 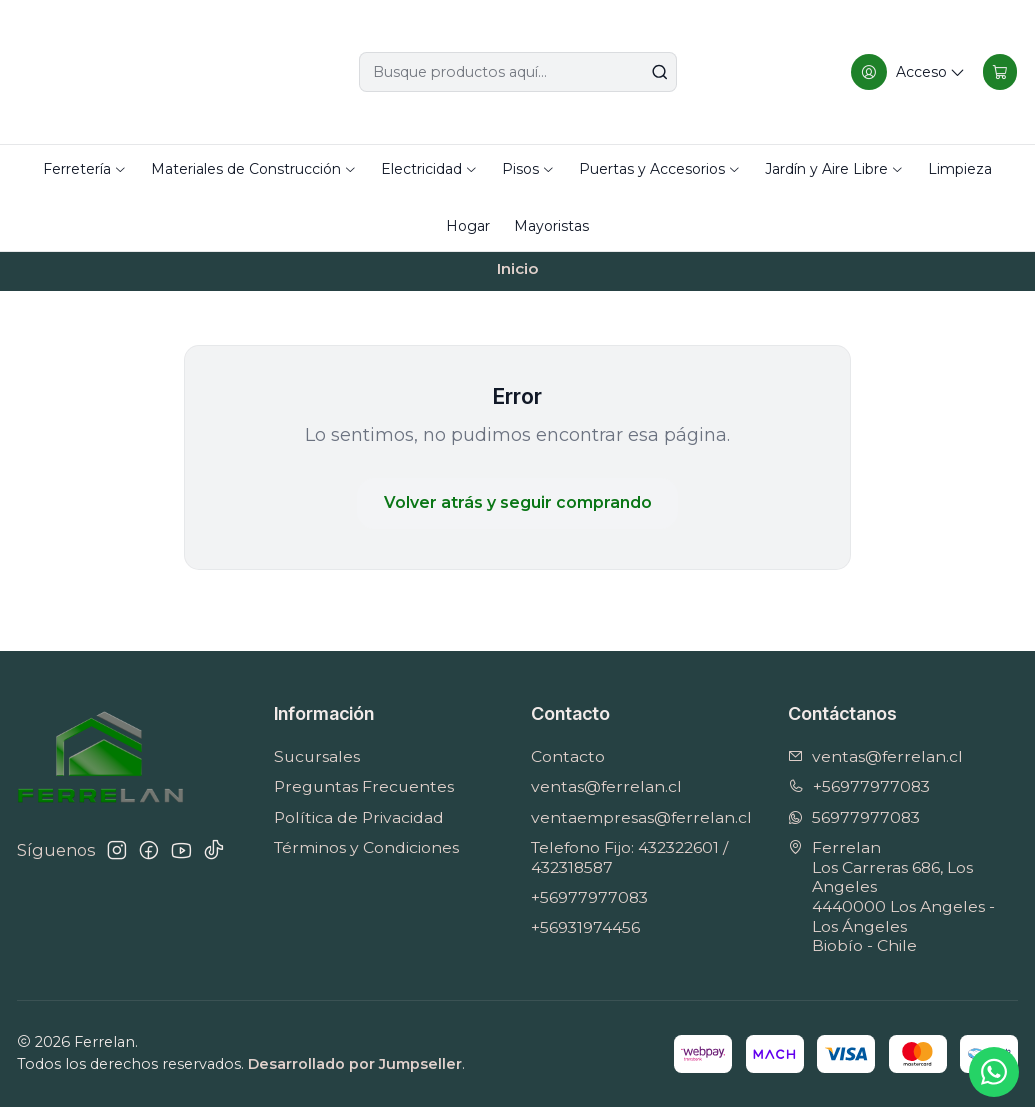 I want to click on Jardín y Aire Libre, so click(x=834, y=169).